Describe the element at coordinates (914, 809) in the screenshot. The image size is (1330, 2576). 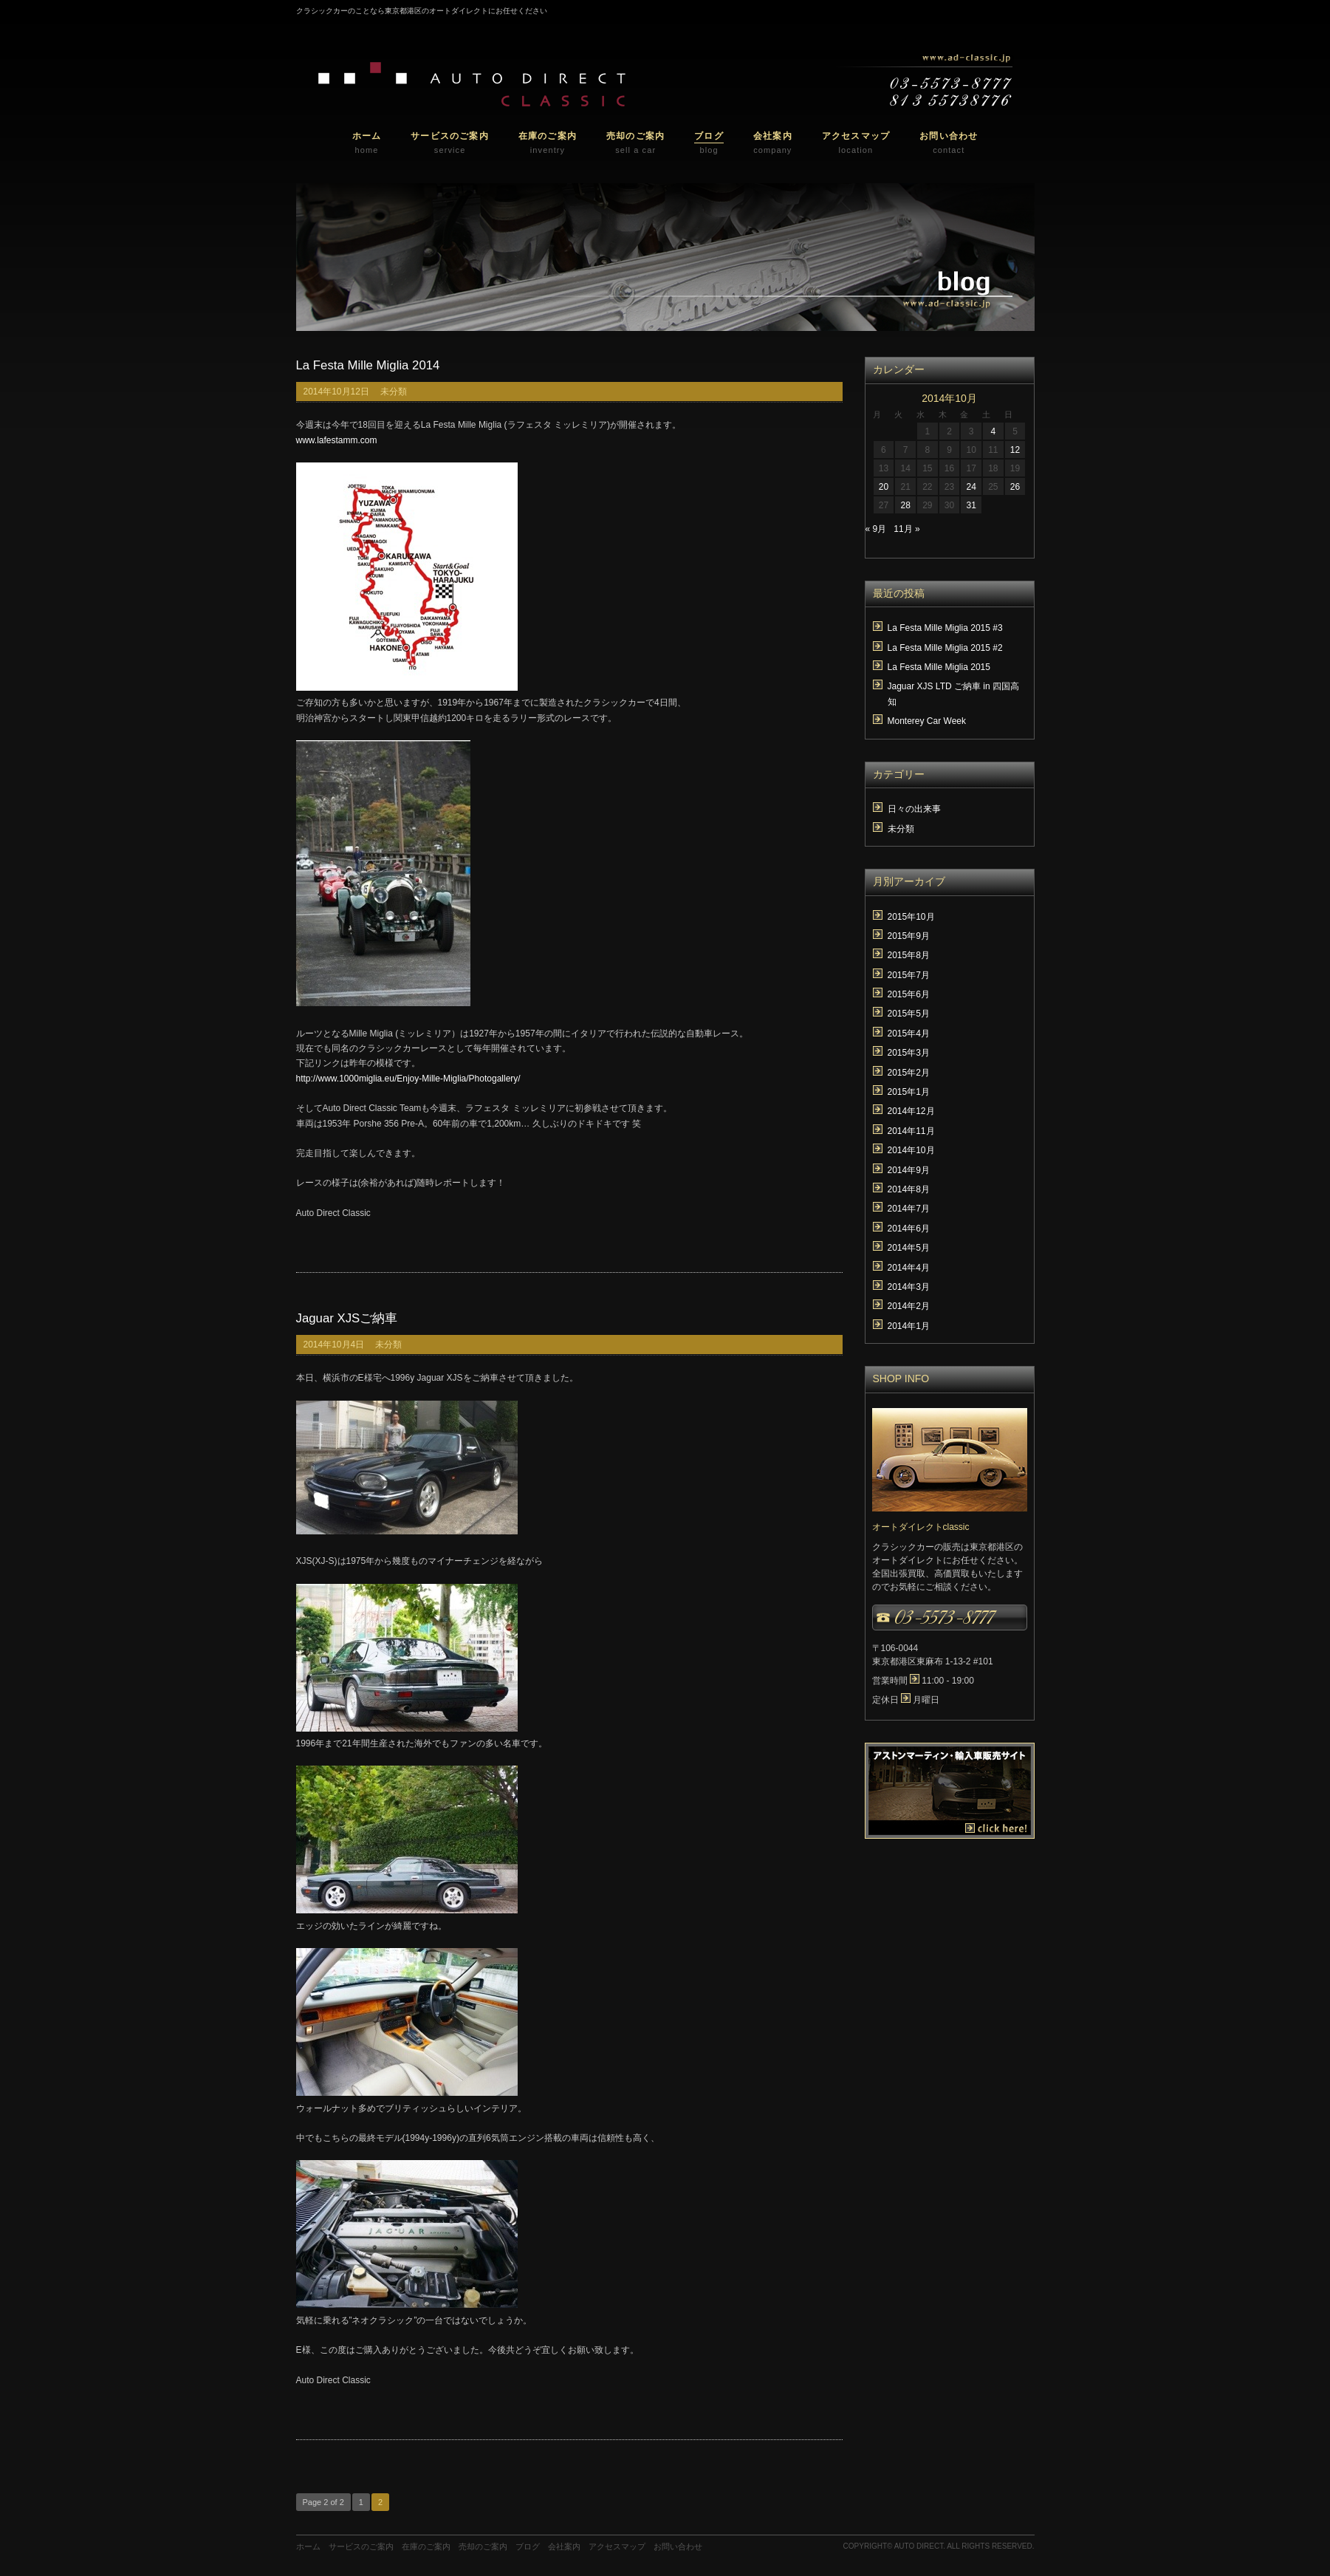
I see `日々の出来事` at that location.